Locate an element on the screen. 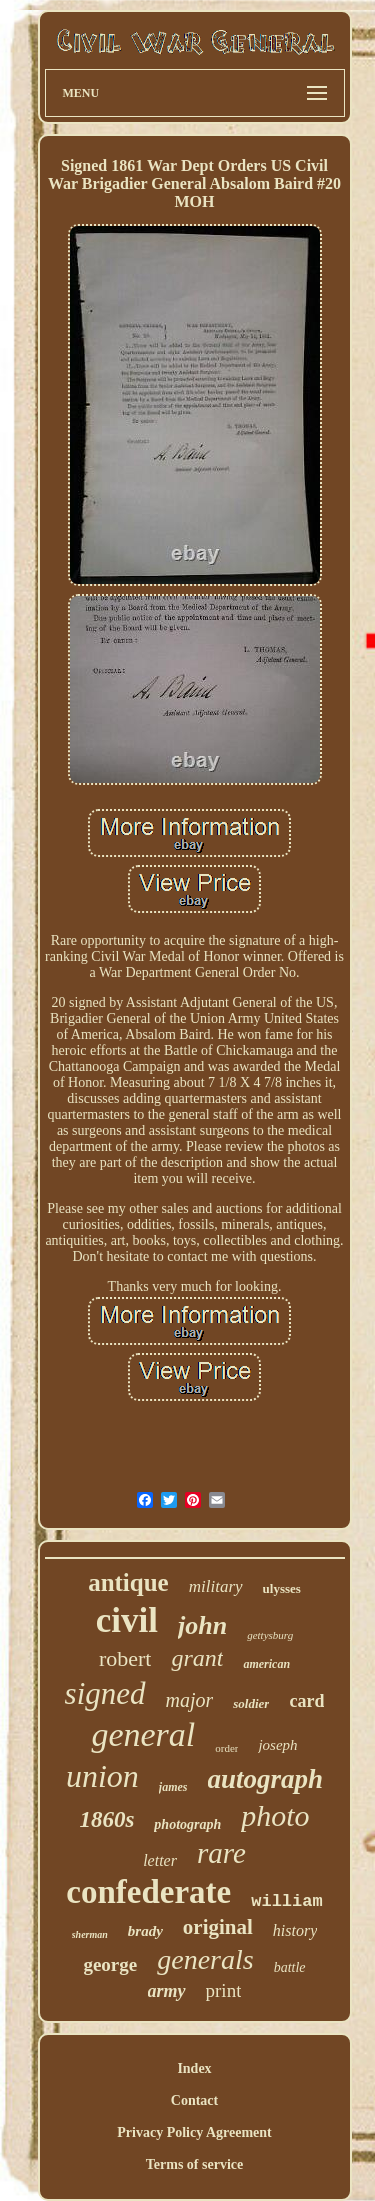 Image resolution: width=375 pixels, height=2201 pixels. james is located at coordinates (173, 1787).